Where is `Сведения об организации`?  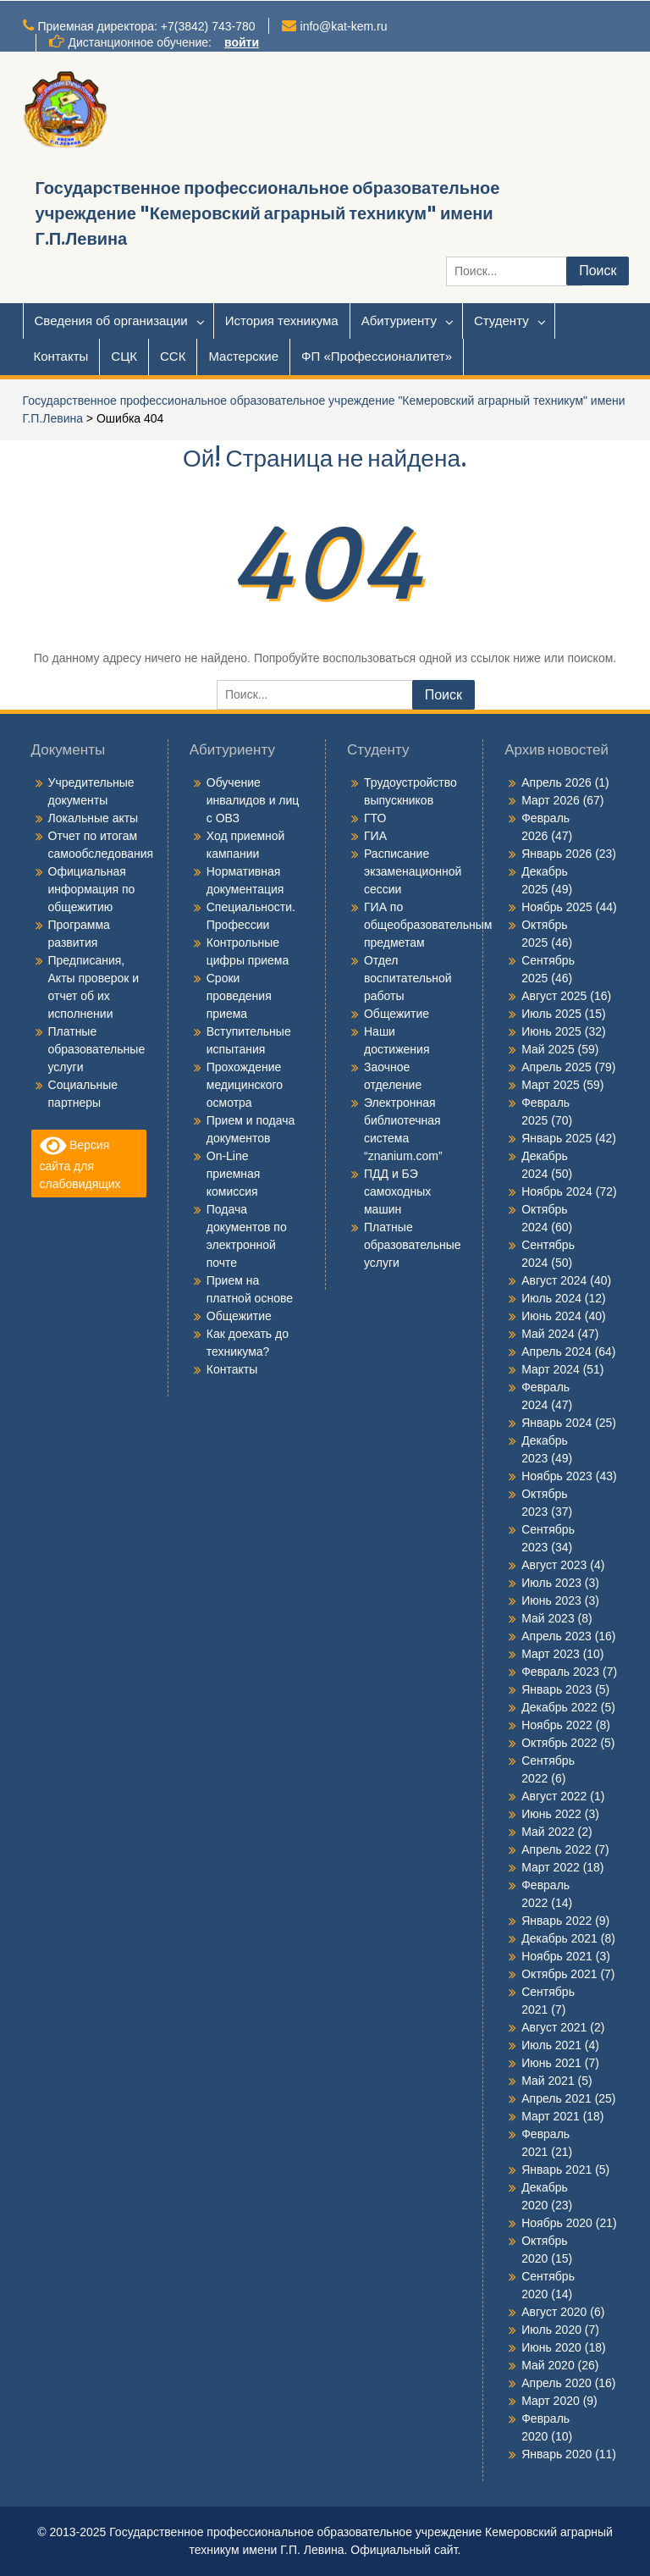
Сведения об организации is located at coordinates (111, 320).